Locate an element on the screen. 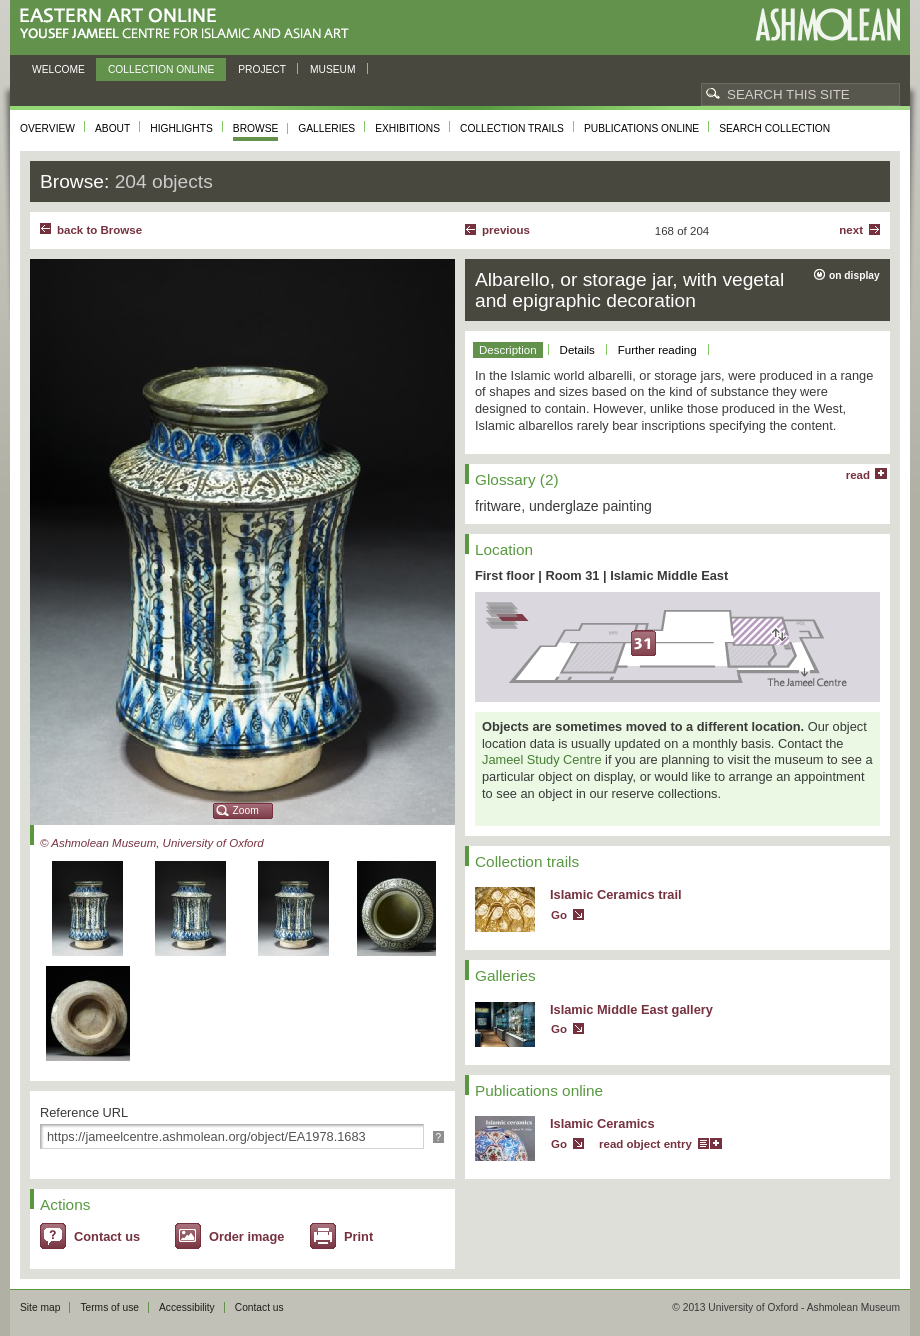 The width and height of the screenshot is (920, 1336). Welcome is located at coordinates (58, 69).